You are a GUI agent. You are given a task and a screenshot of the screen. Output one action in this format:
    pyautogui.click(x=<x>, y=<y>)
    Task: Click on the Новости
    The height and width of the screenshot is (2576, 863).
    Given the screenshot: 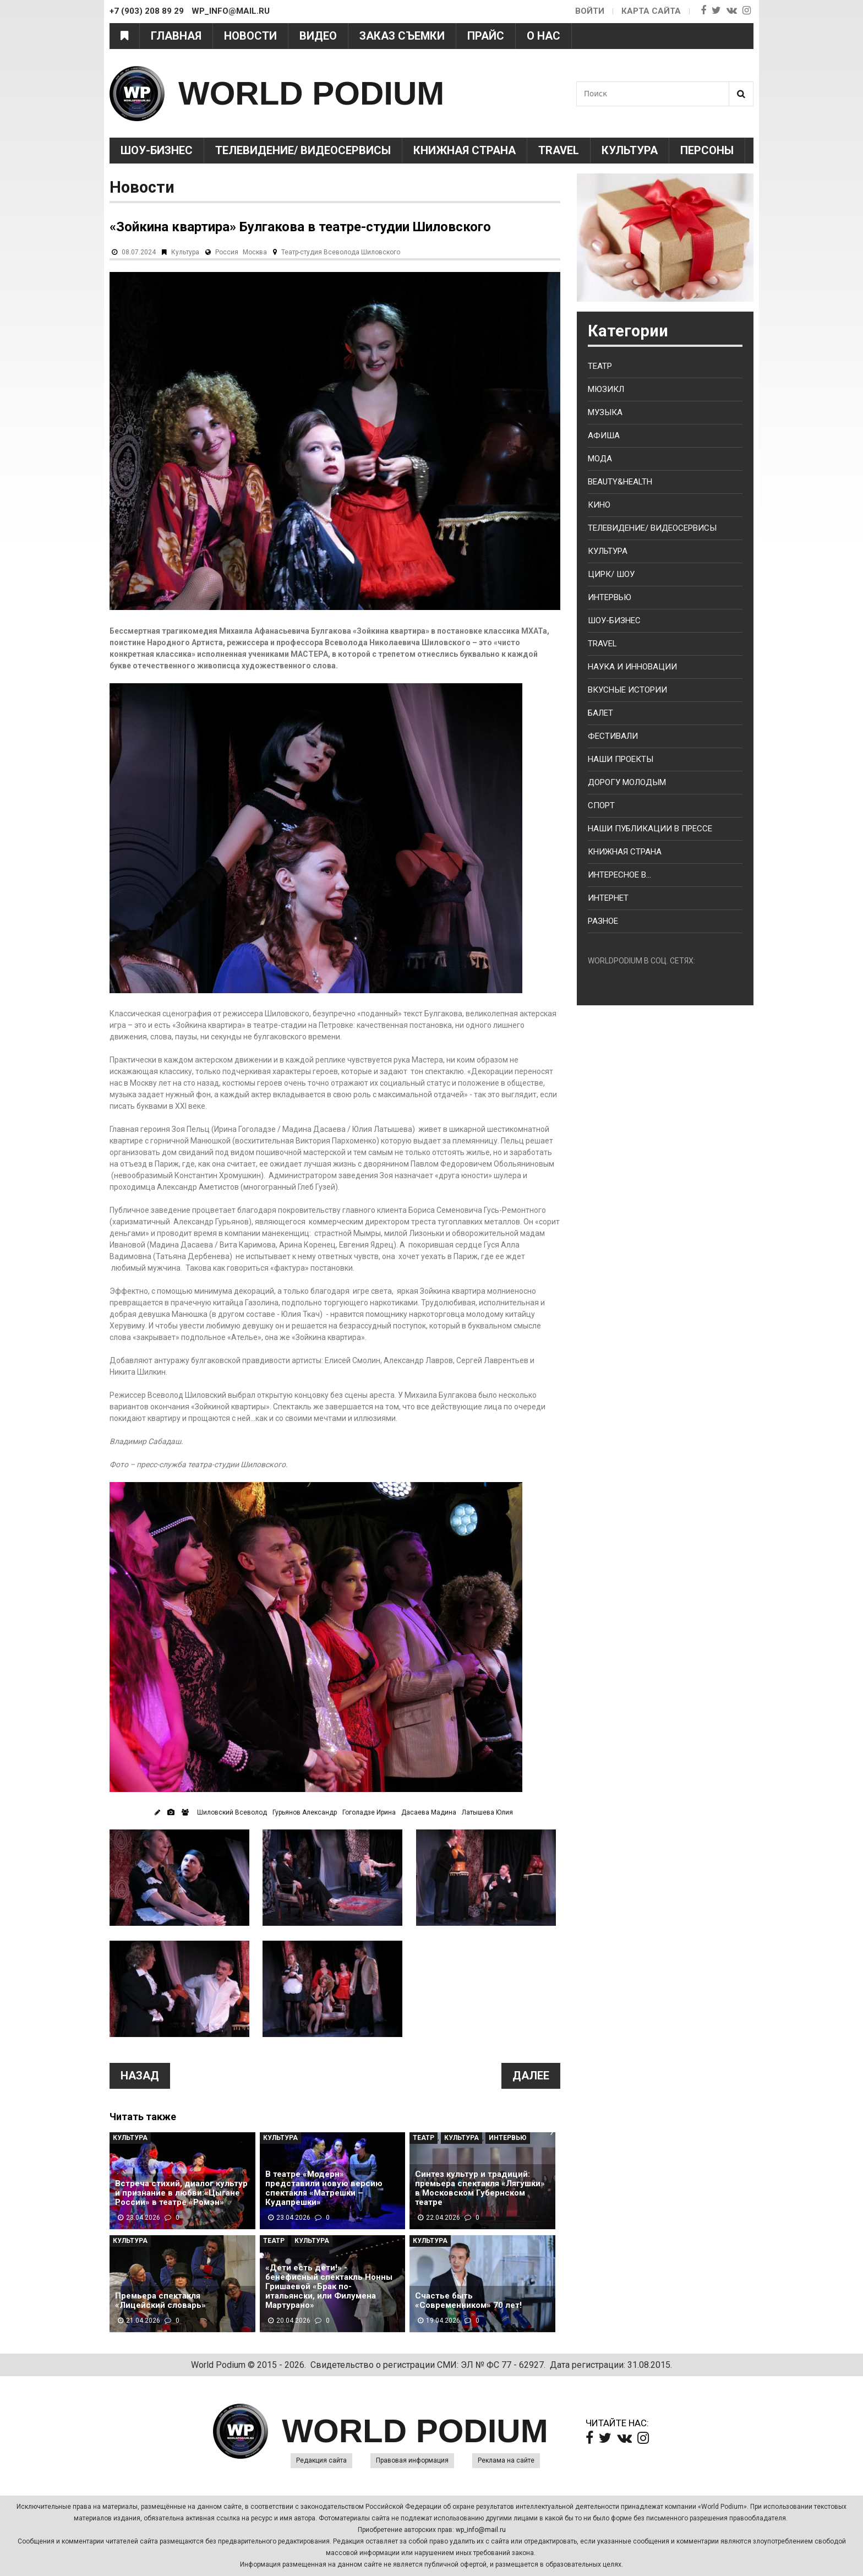 What is the action you would take?
    pyautogui.click(x=250, y=35)
    